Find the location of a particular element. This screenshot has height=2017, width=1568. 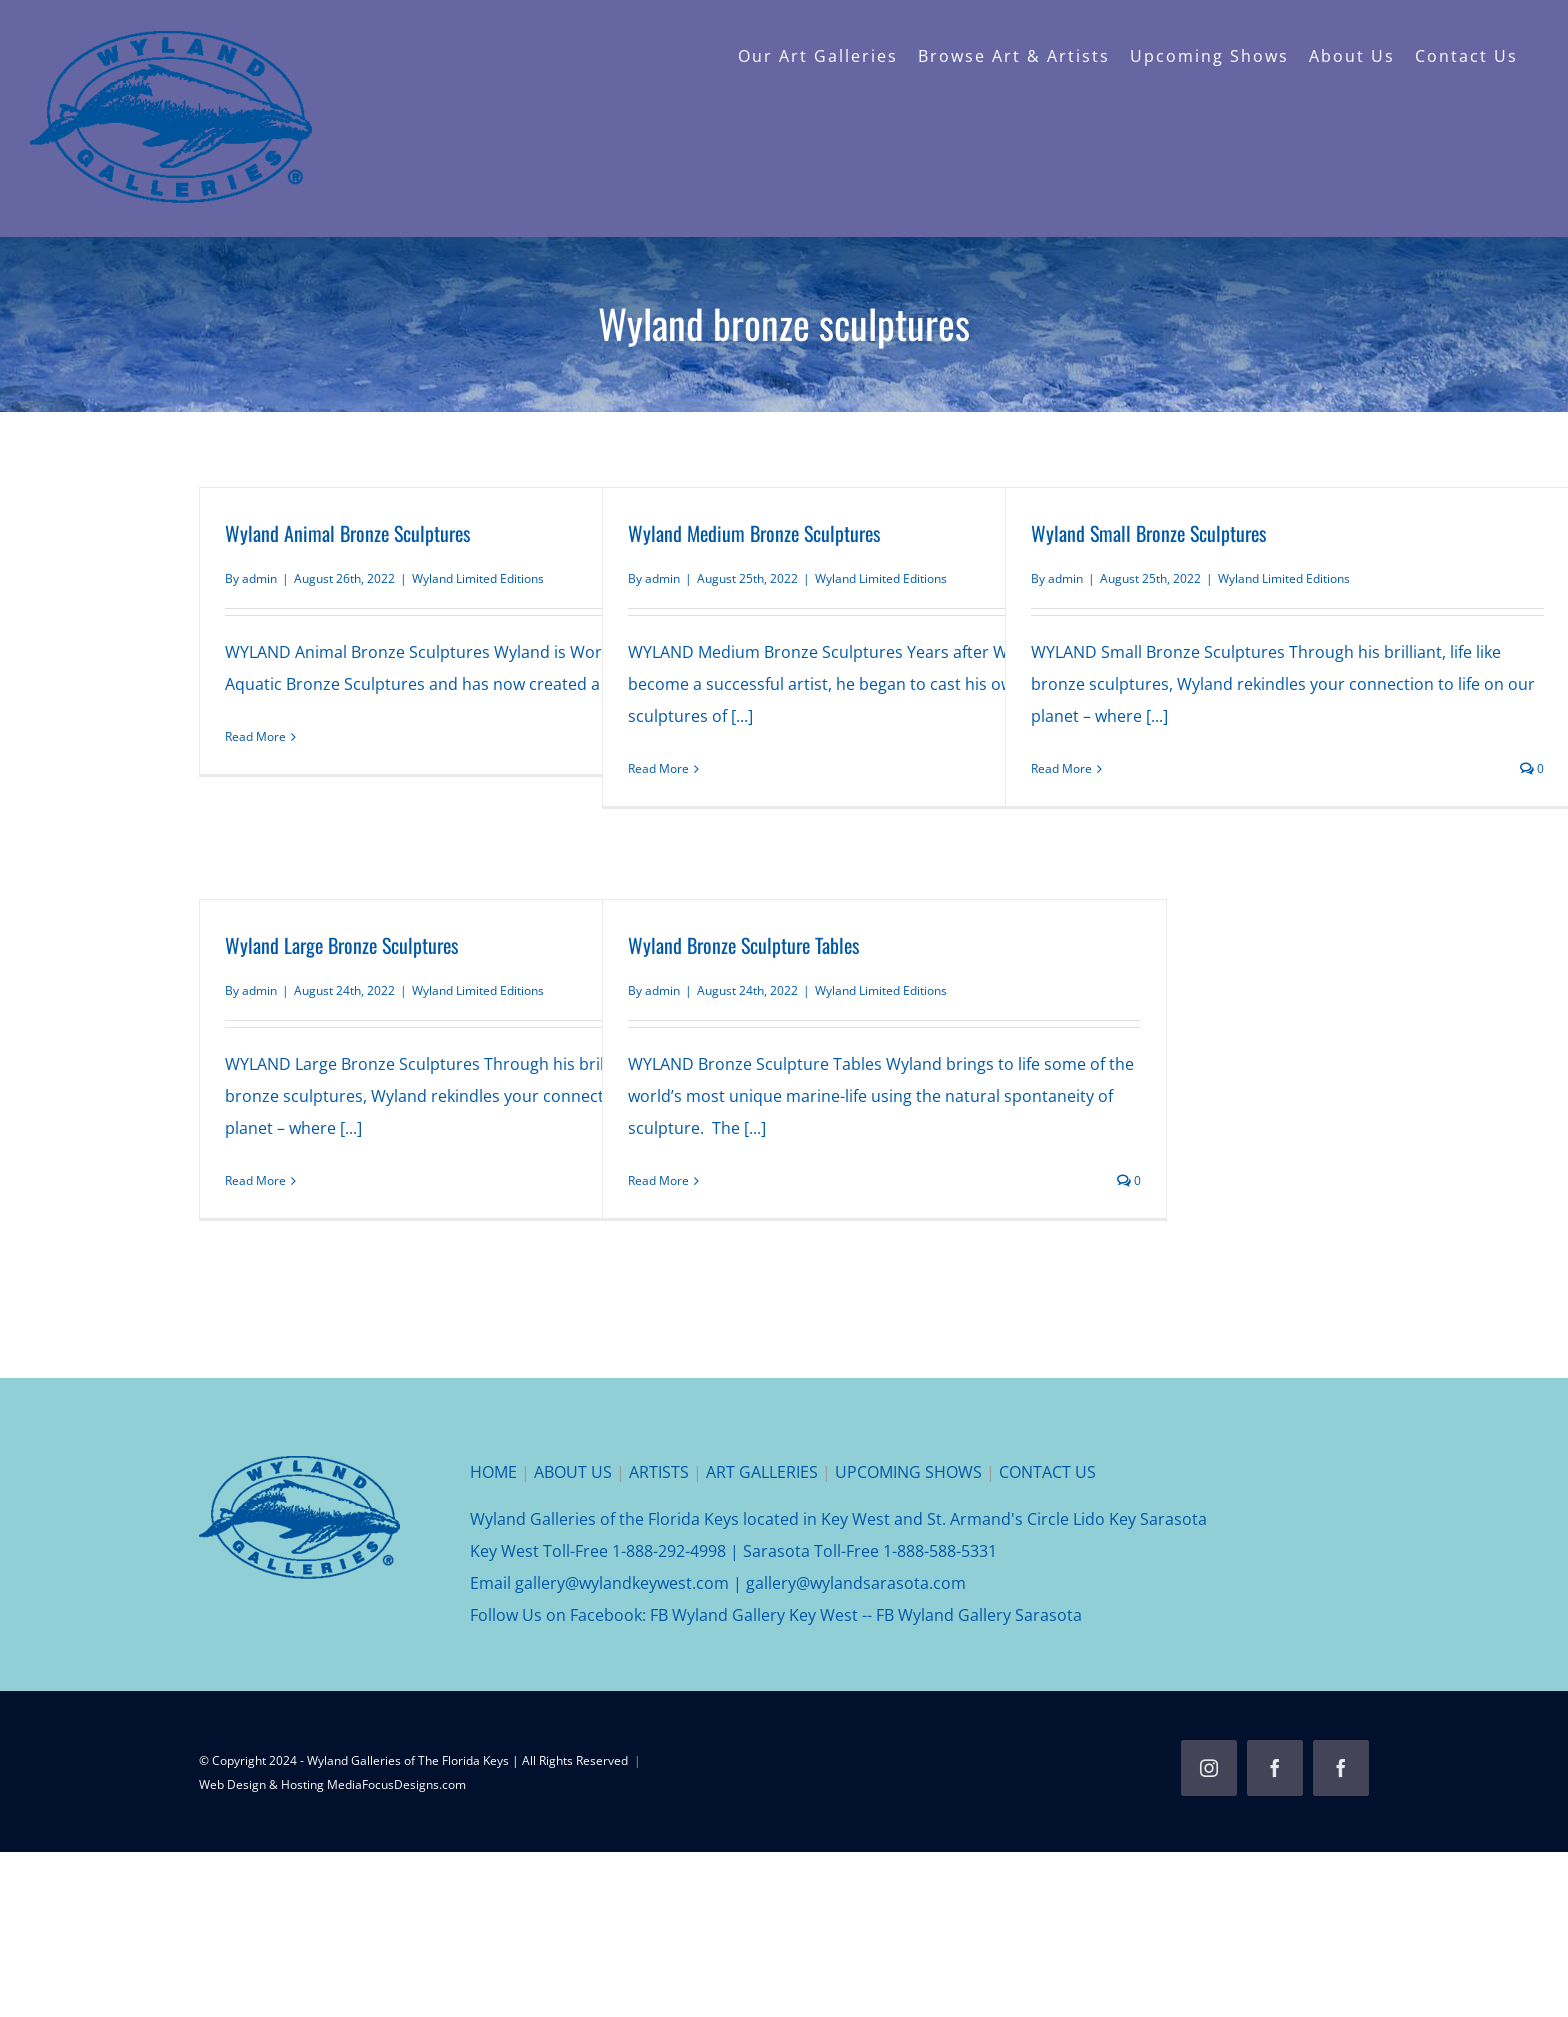

Wyland Animal Bronze Sculptures is located at coordinates (347, 533).